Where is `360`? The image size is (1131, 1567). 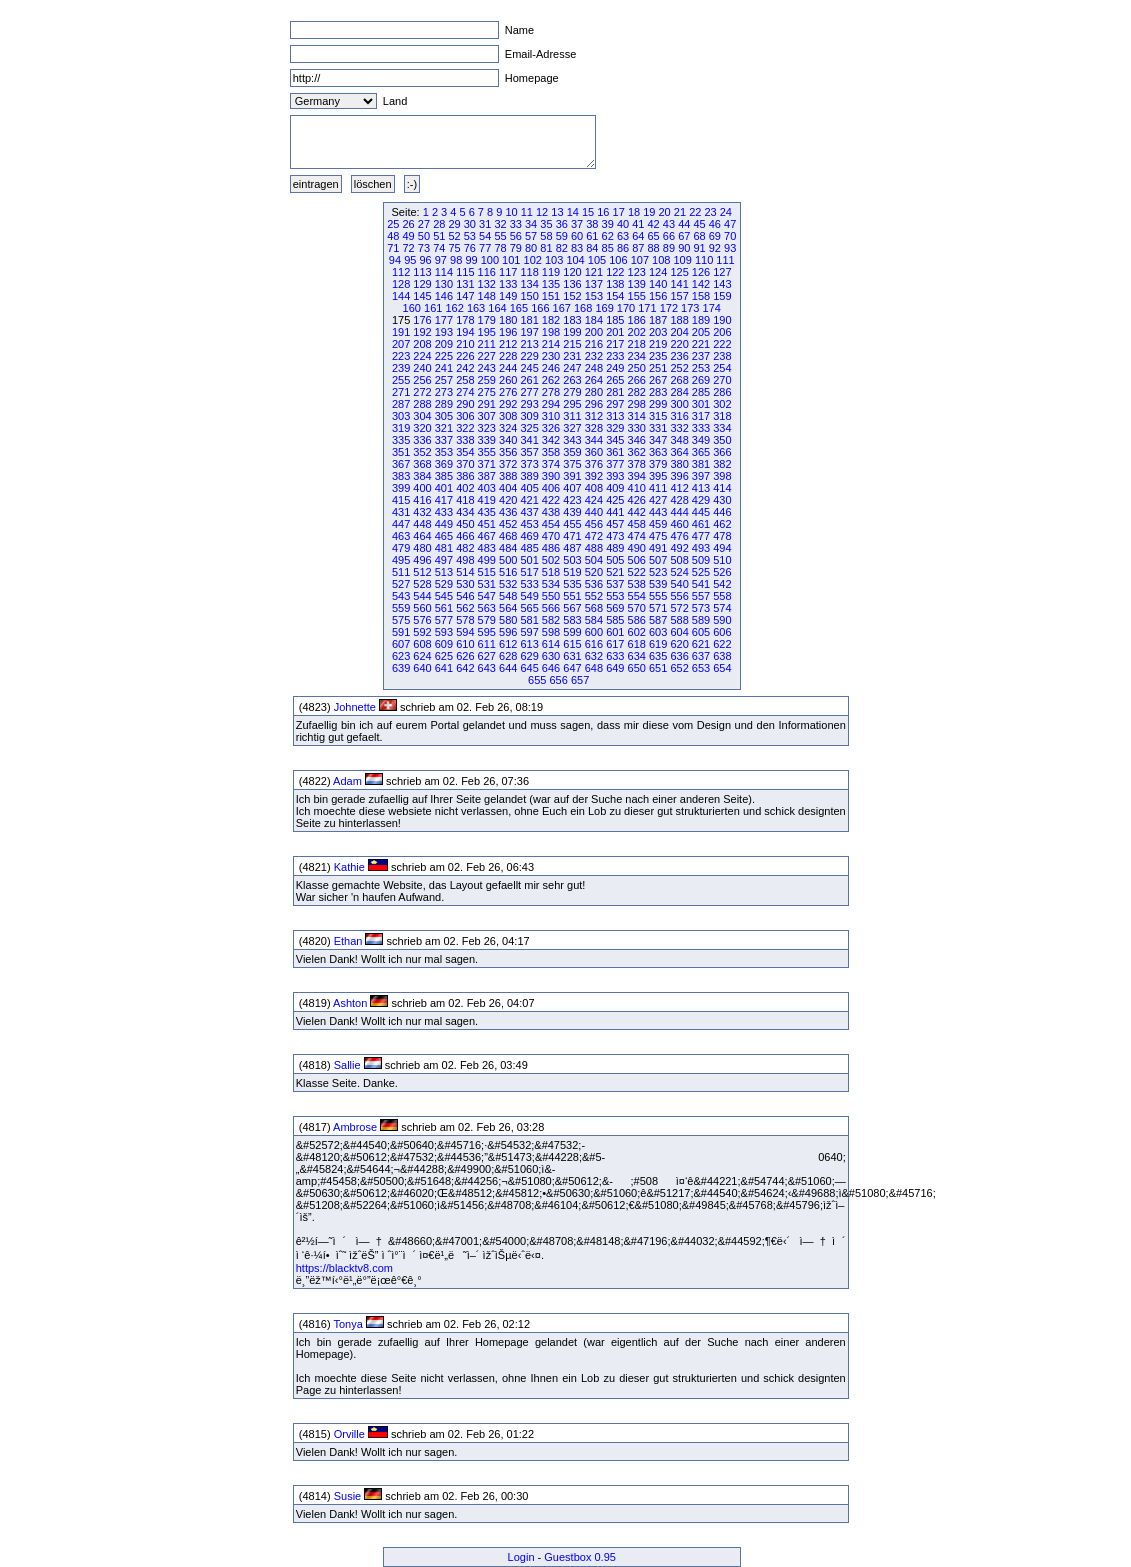 360 is located at coordinates (594, 452).